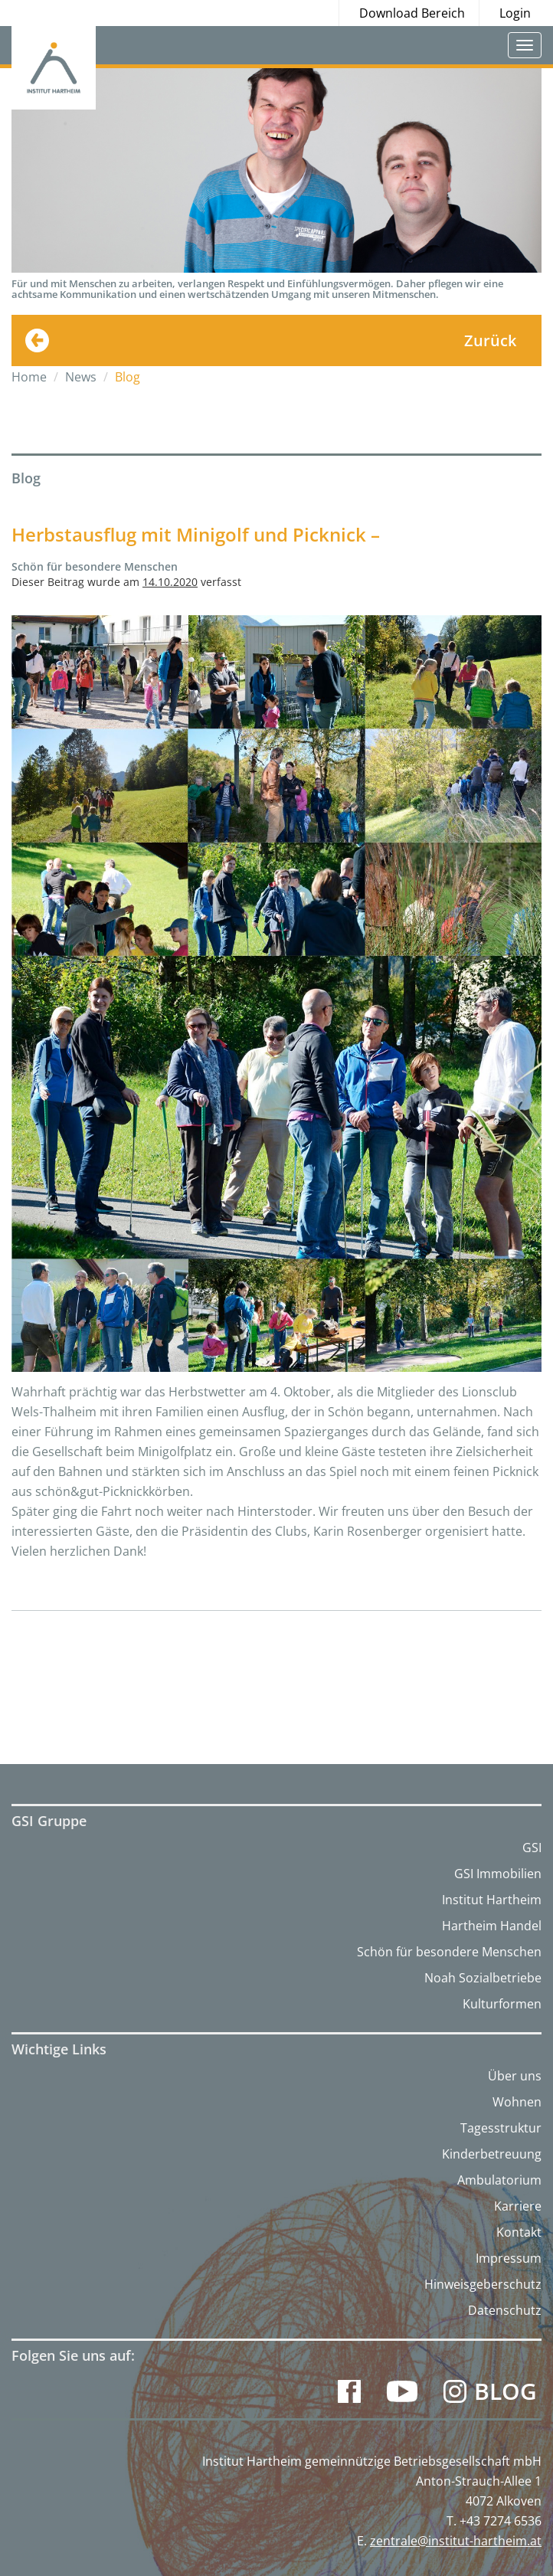  Describe the element at coordinates (492, 1899) in the screenshot. I see `Institut Hartheim` at that location.